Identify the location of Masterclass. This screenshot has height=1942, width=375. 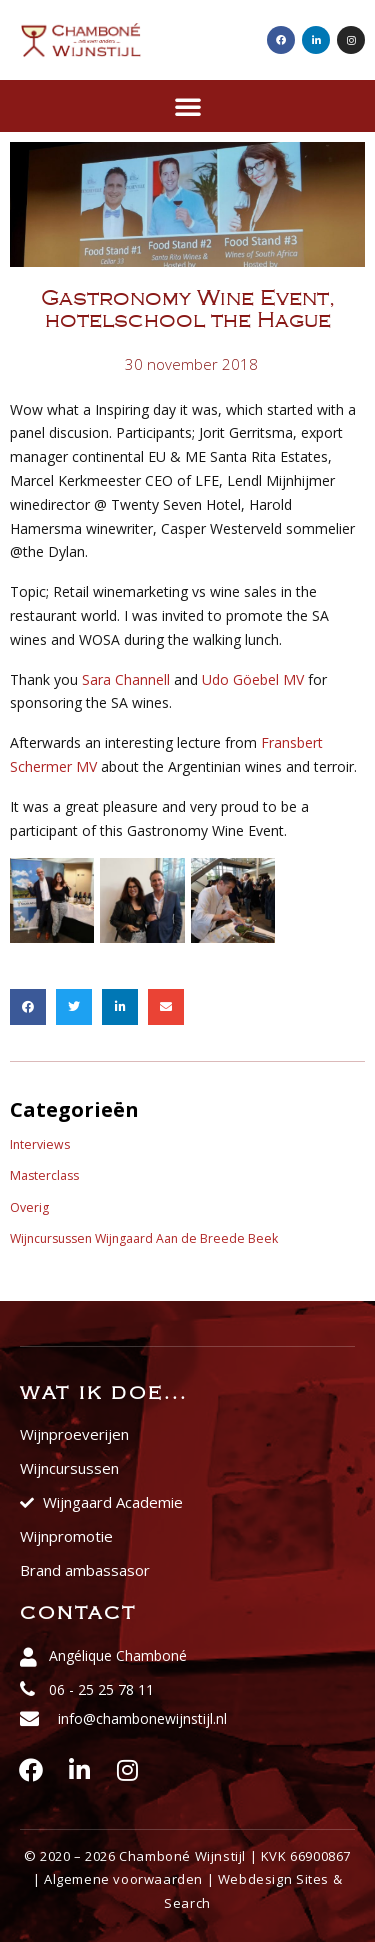
(44, 1175).